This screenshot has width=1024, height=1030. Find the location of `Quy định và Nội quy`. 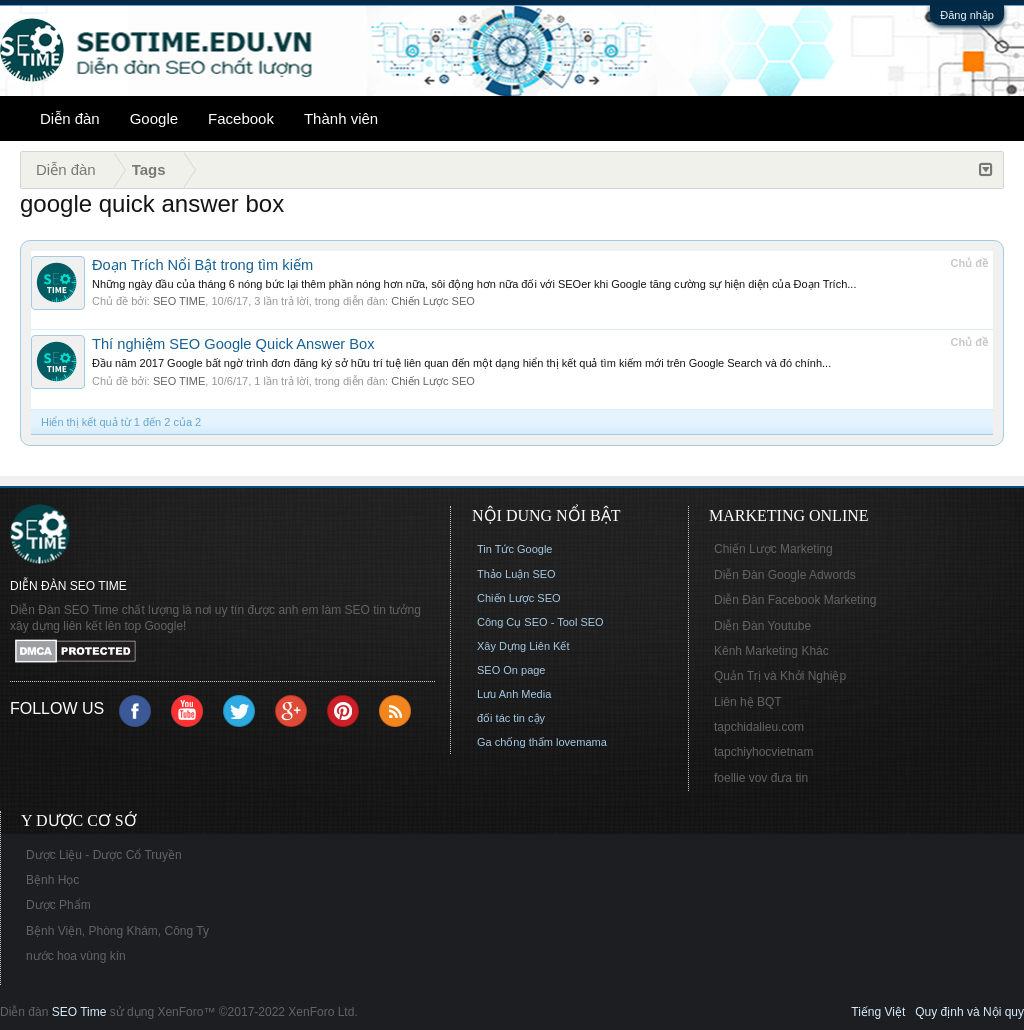

Quy định và Nội quy is located at coordinates (969, 1012).